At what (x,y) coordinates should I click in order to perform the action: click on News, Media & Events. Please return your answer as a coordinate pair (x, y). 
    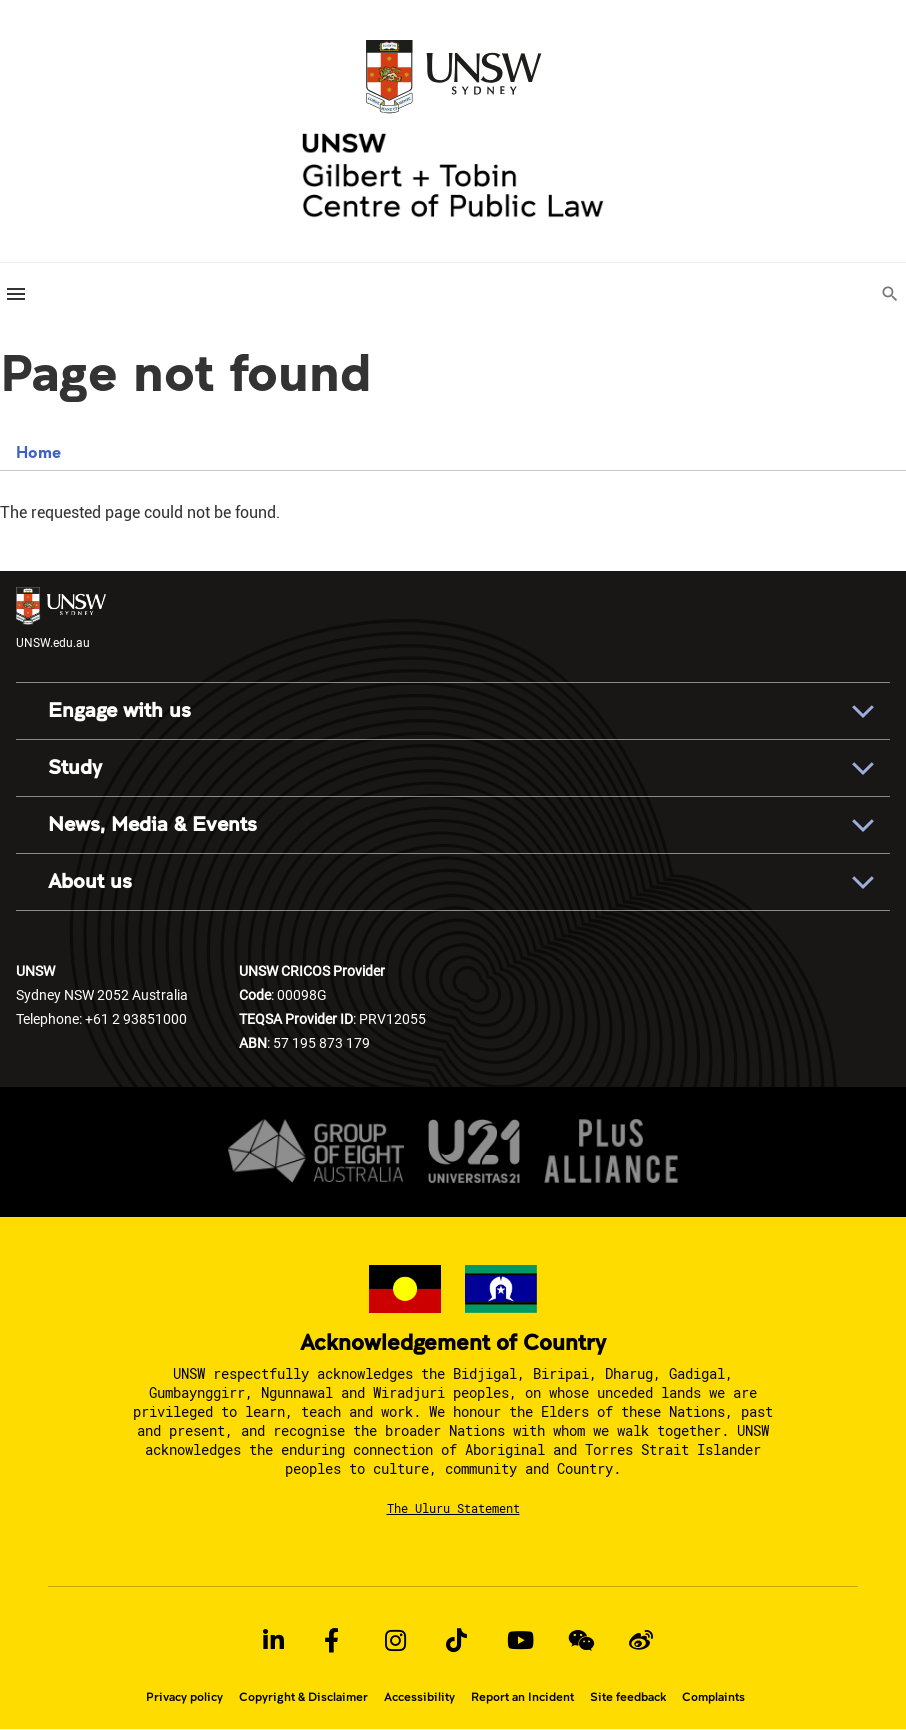
    Looking at the image, I should click on (152, 824).